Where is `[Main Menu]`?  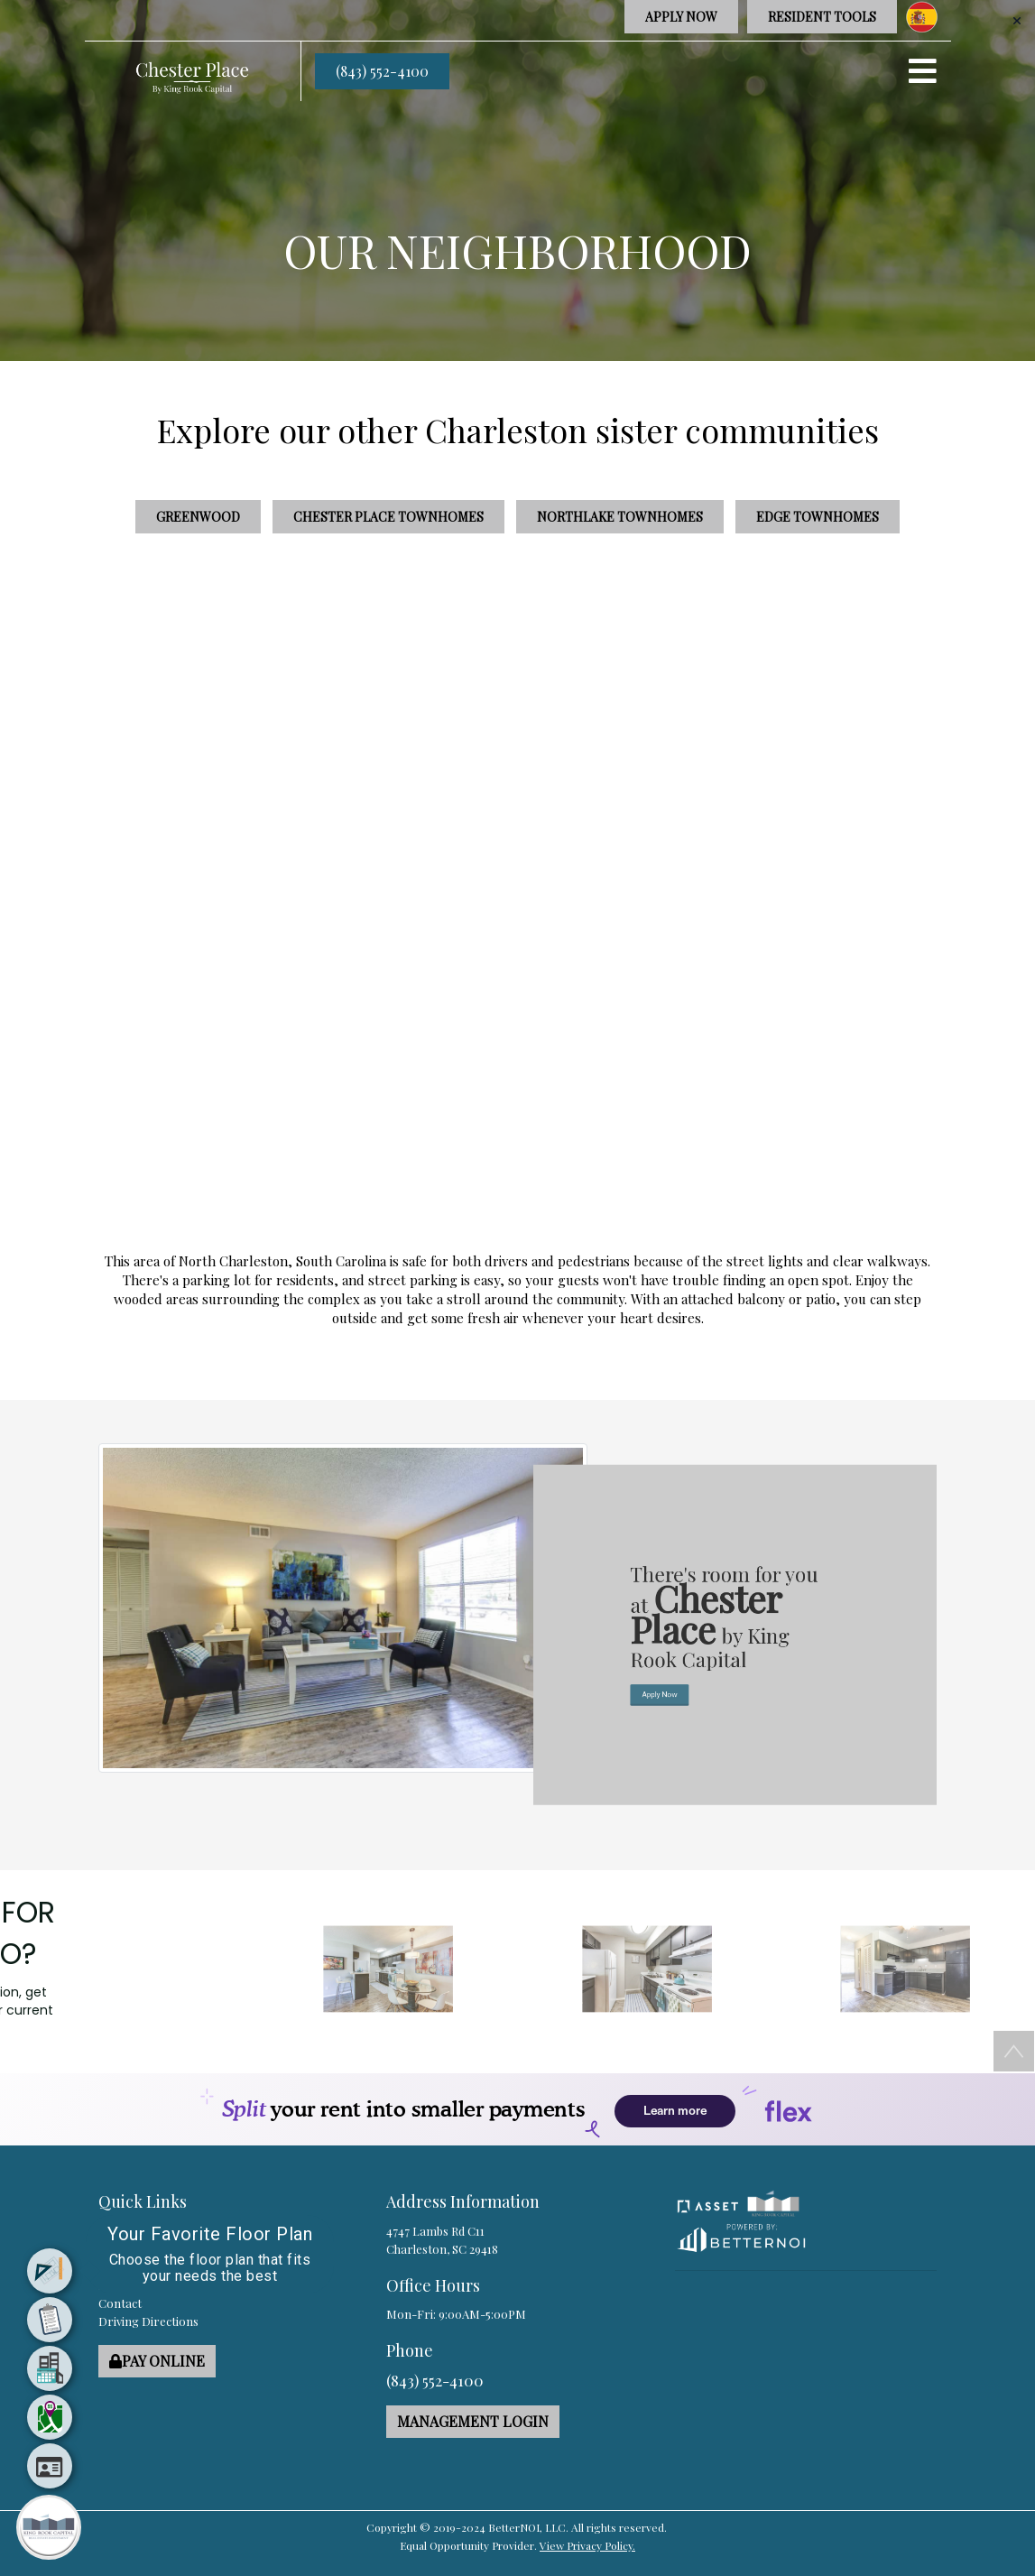
[Main Menu] is located at coordinates (48, 2527).